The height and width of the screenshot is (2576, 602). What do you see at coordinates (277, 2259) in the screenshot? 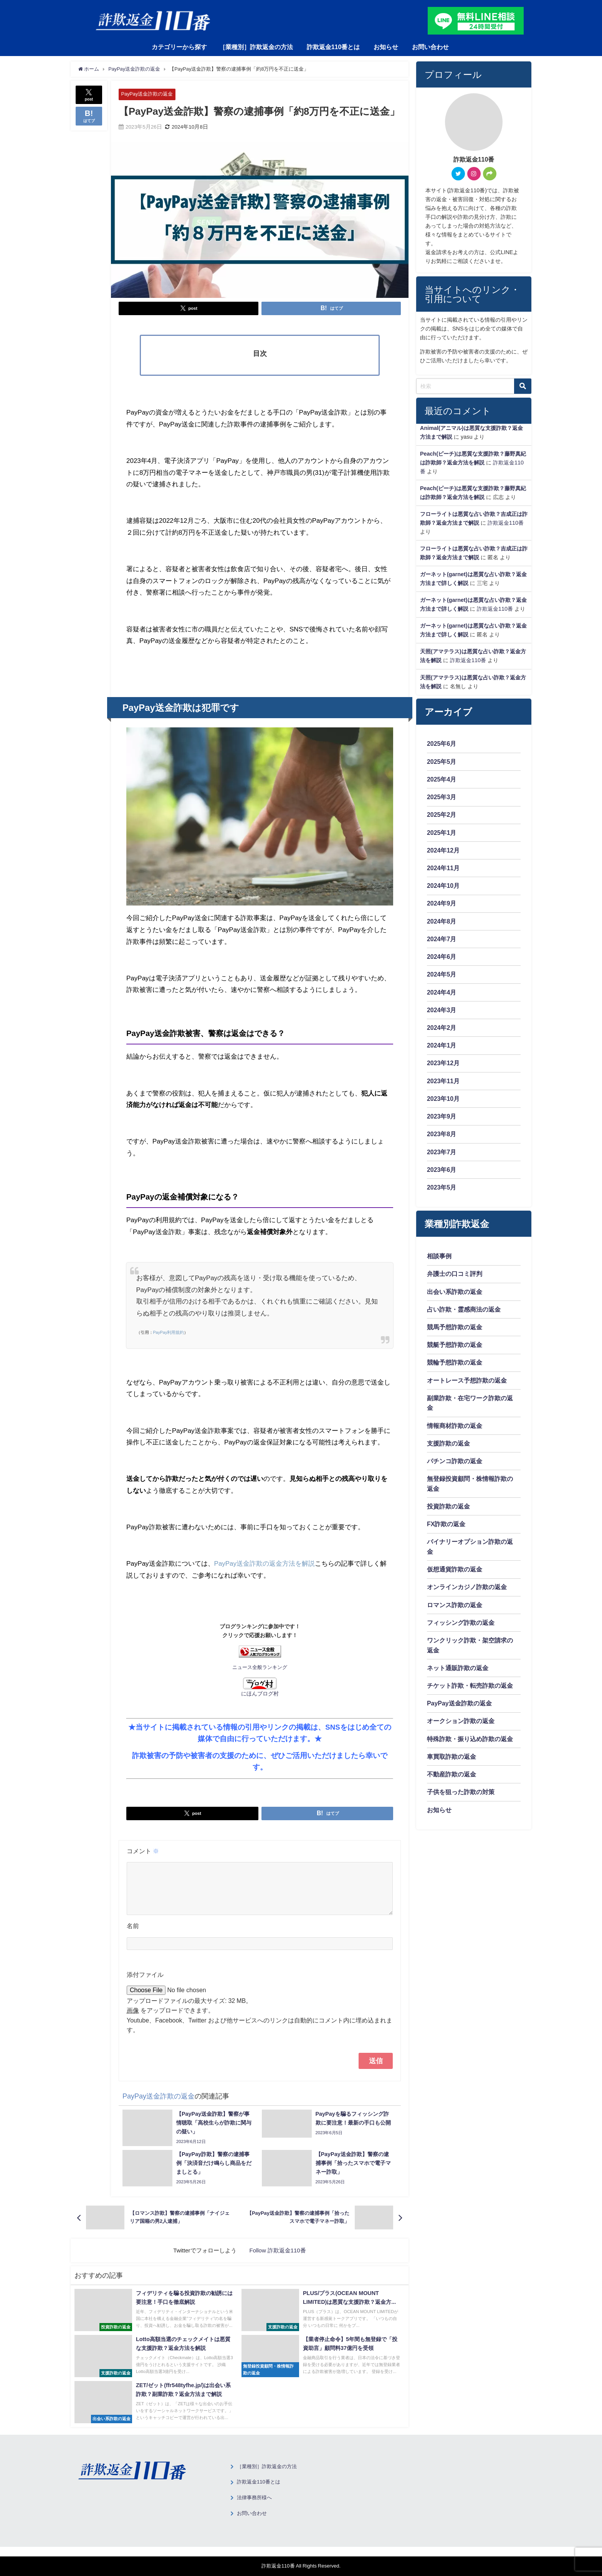
I see `Follow 詐欺返金110番` at bounding box center [277, 2259].